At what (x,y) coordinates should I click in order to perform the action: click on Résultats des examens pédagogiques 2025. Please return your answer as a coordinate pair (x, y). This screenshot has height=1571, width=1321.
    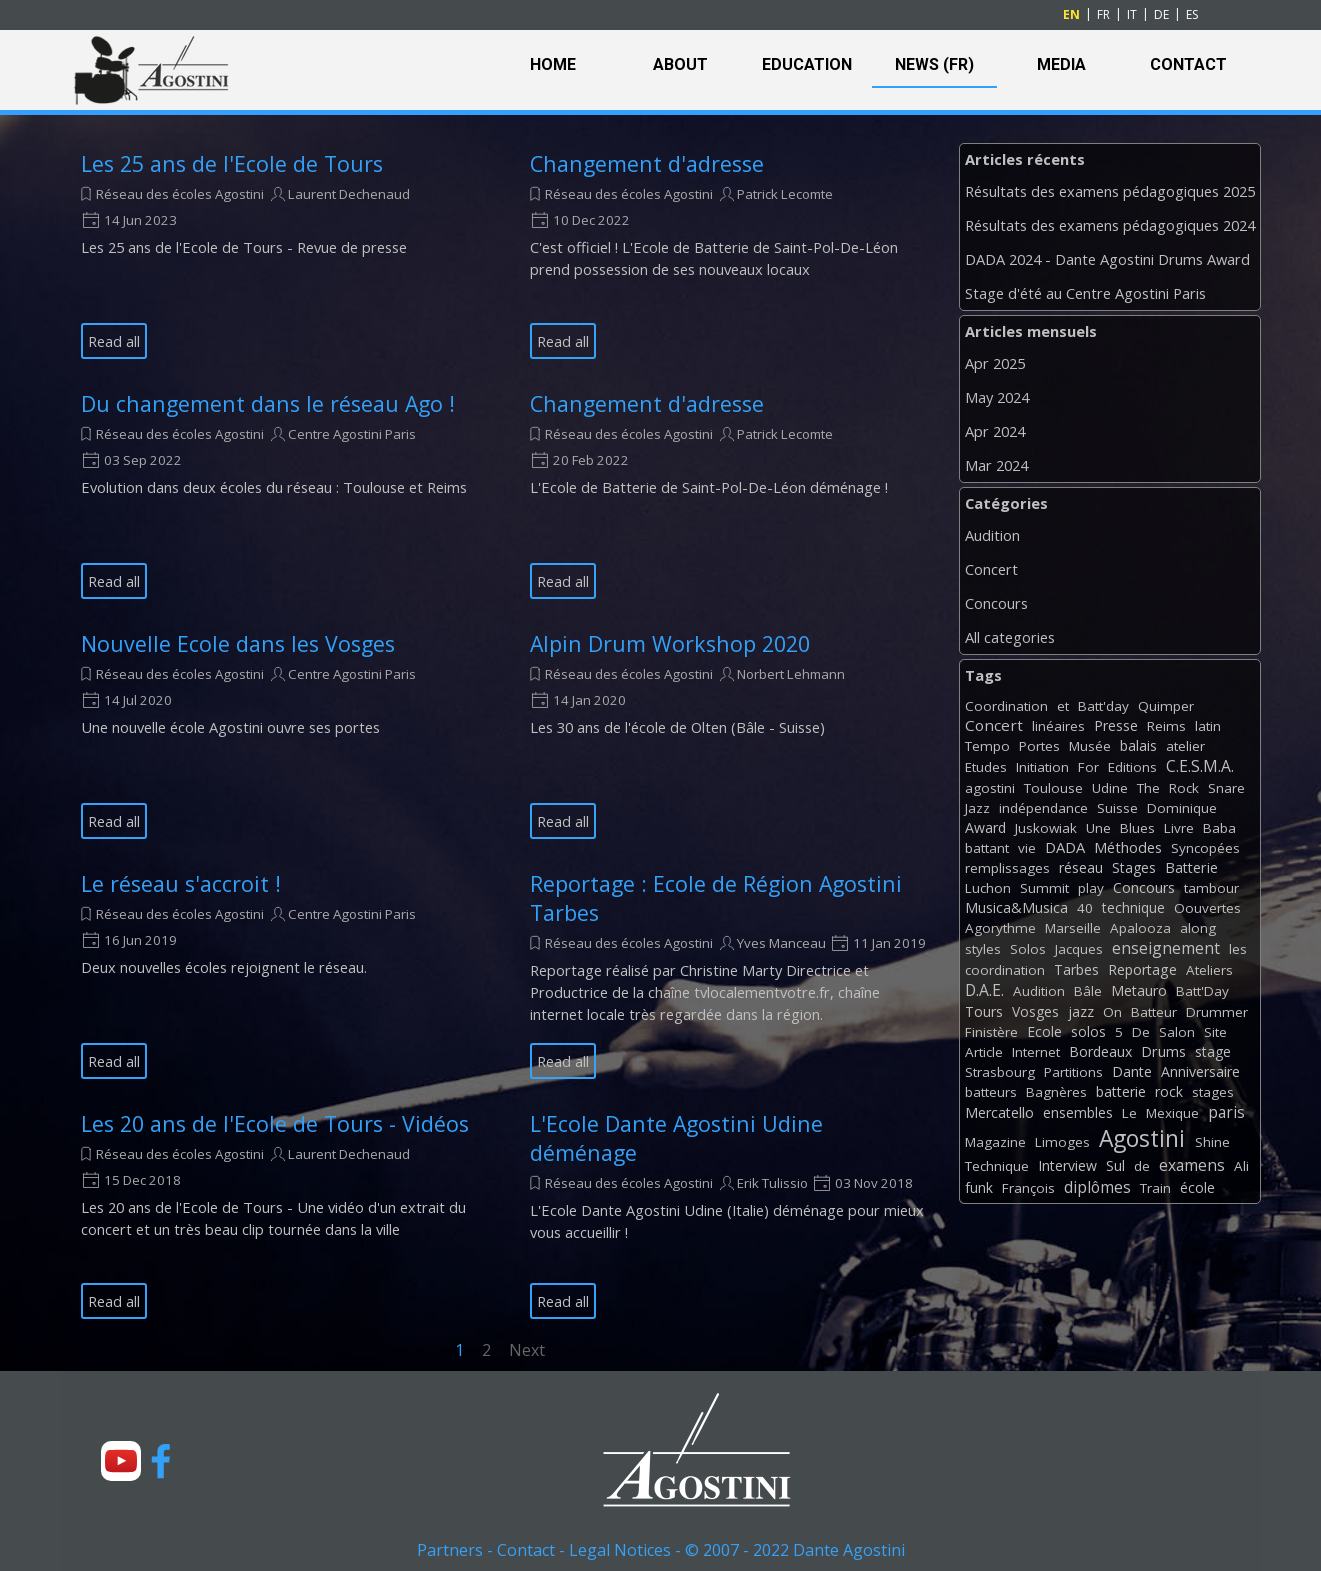
    Looking at the image, I should click on (1110, 191).